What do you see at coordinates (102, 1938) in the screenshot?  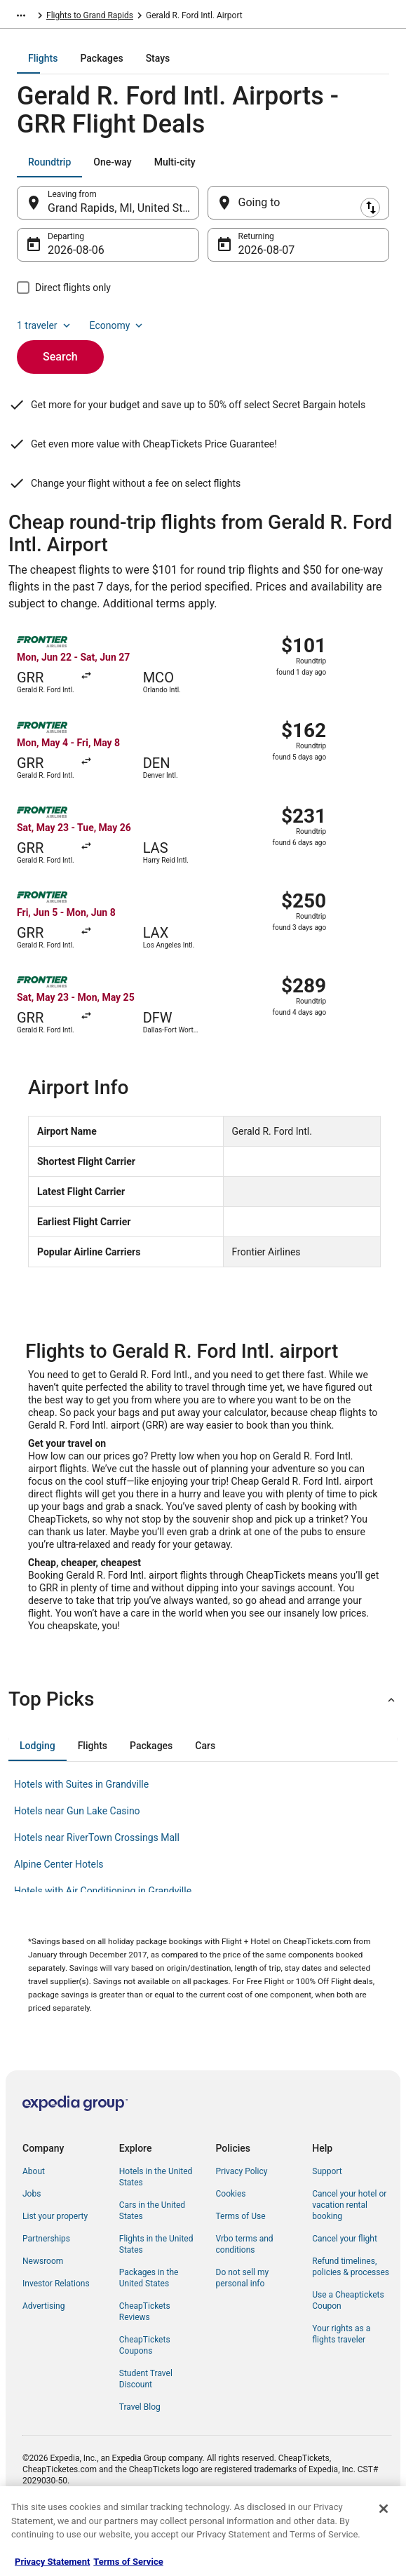 I see `Hotels with Air Conditioning in Grandville [link]` at bounding box center [102, 1938].